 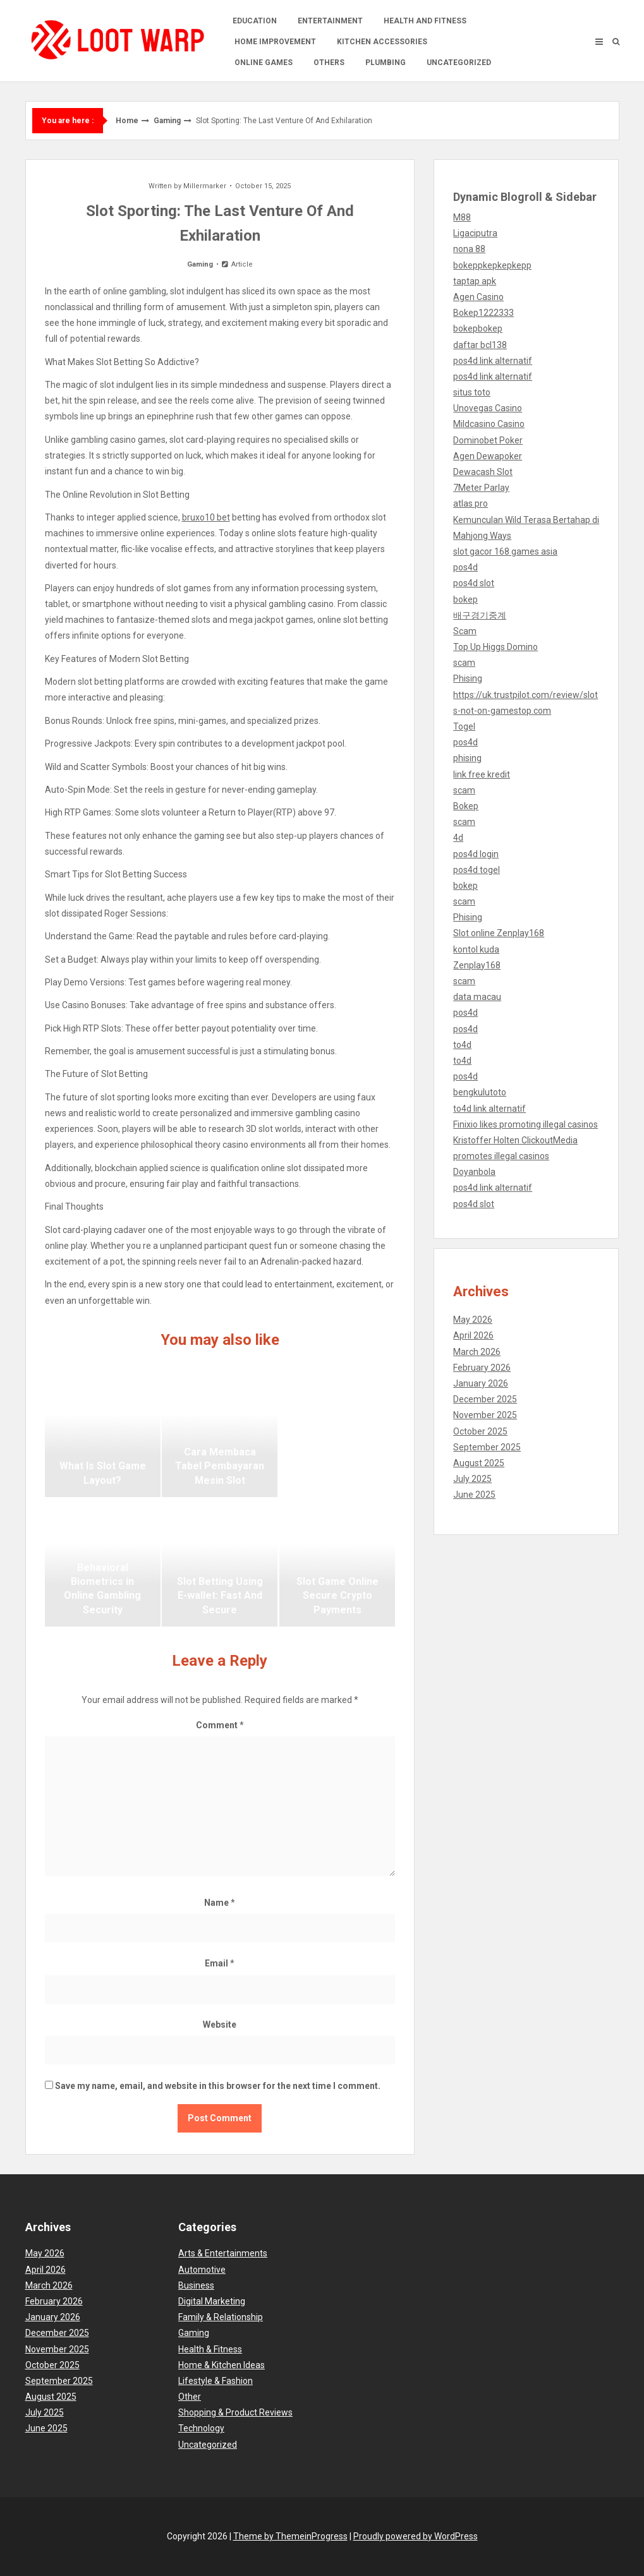 I want to click on Plumbing, so click(x=385, y=62).